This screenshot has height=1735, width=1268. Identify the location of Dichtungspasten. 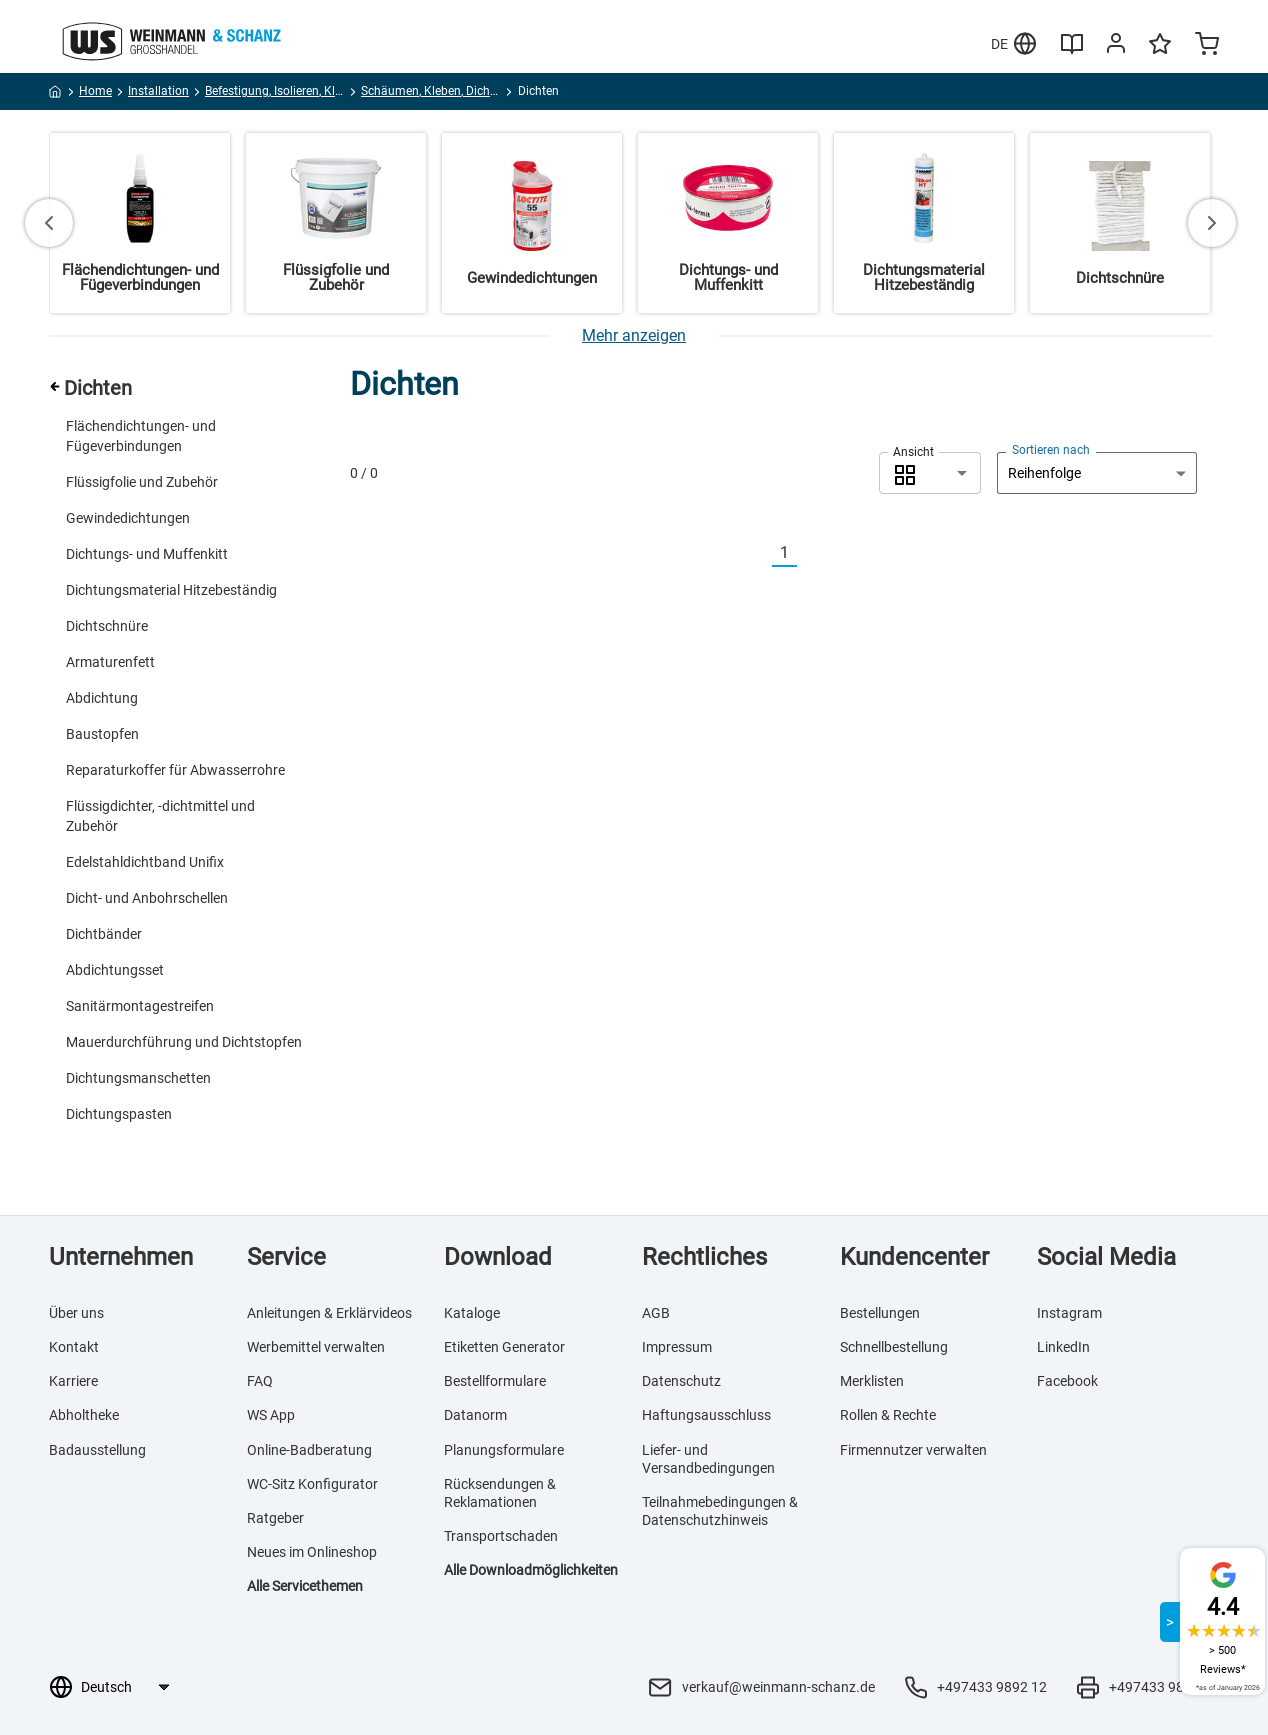
(119, 1114).